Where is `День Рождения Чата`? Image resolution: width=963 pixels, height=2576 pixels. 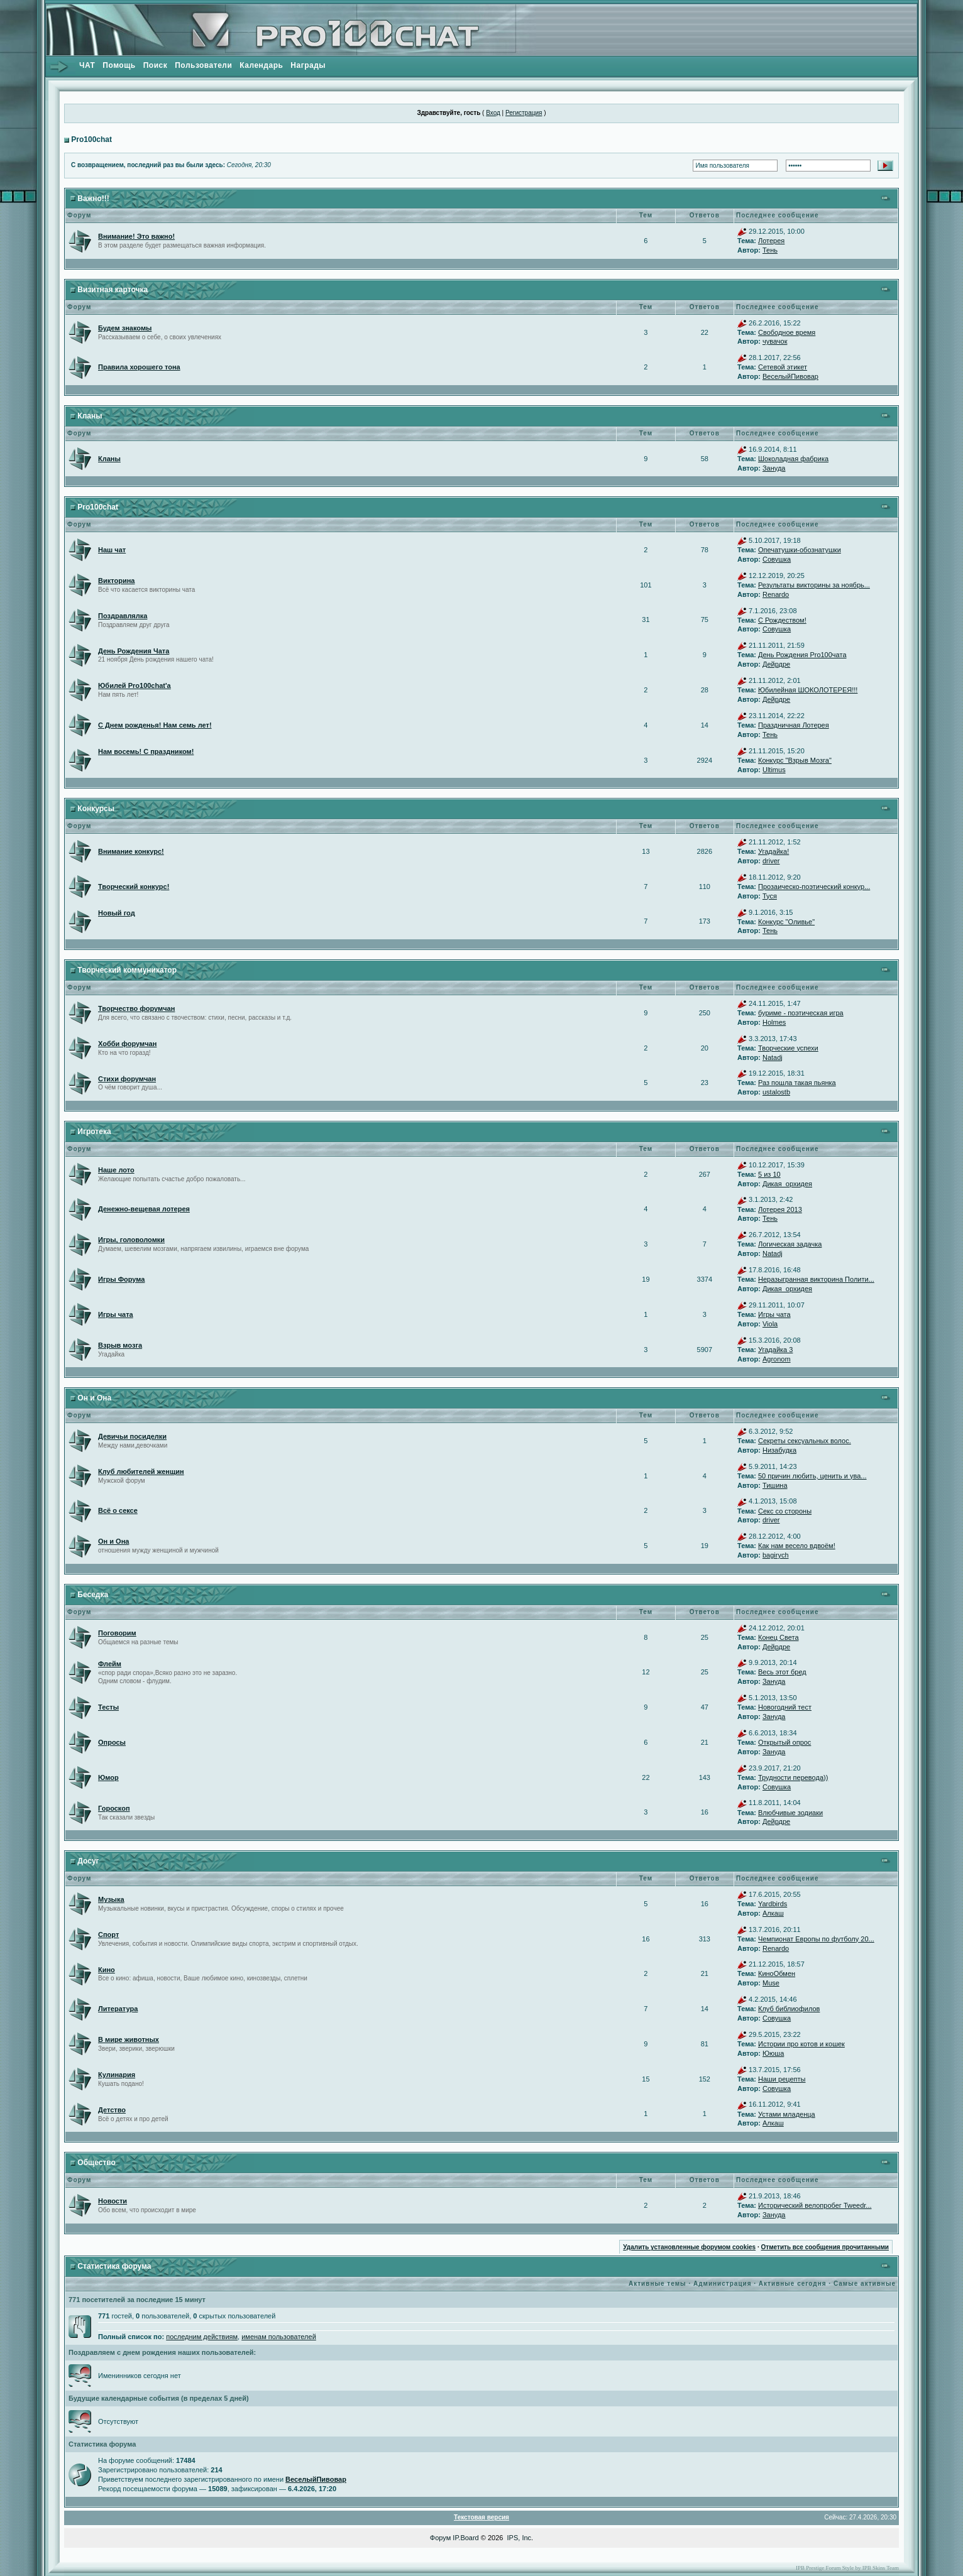
День Рождения Чата is located at coordinates (133, 651).